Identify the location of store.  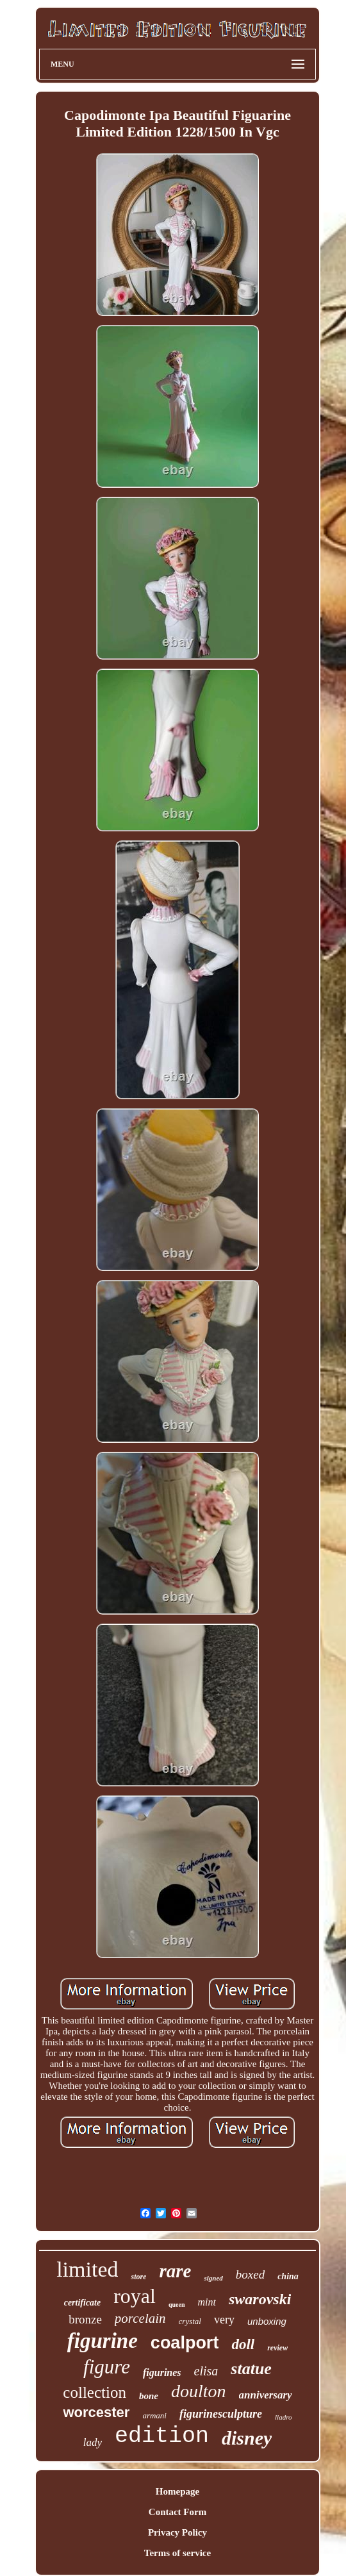
(138, 2276).